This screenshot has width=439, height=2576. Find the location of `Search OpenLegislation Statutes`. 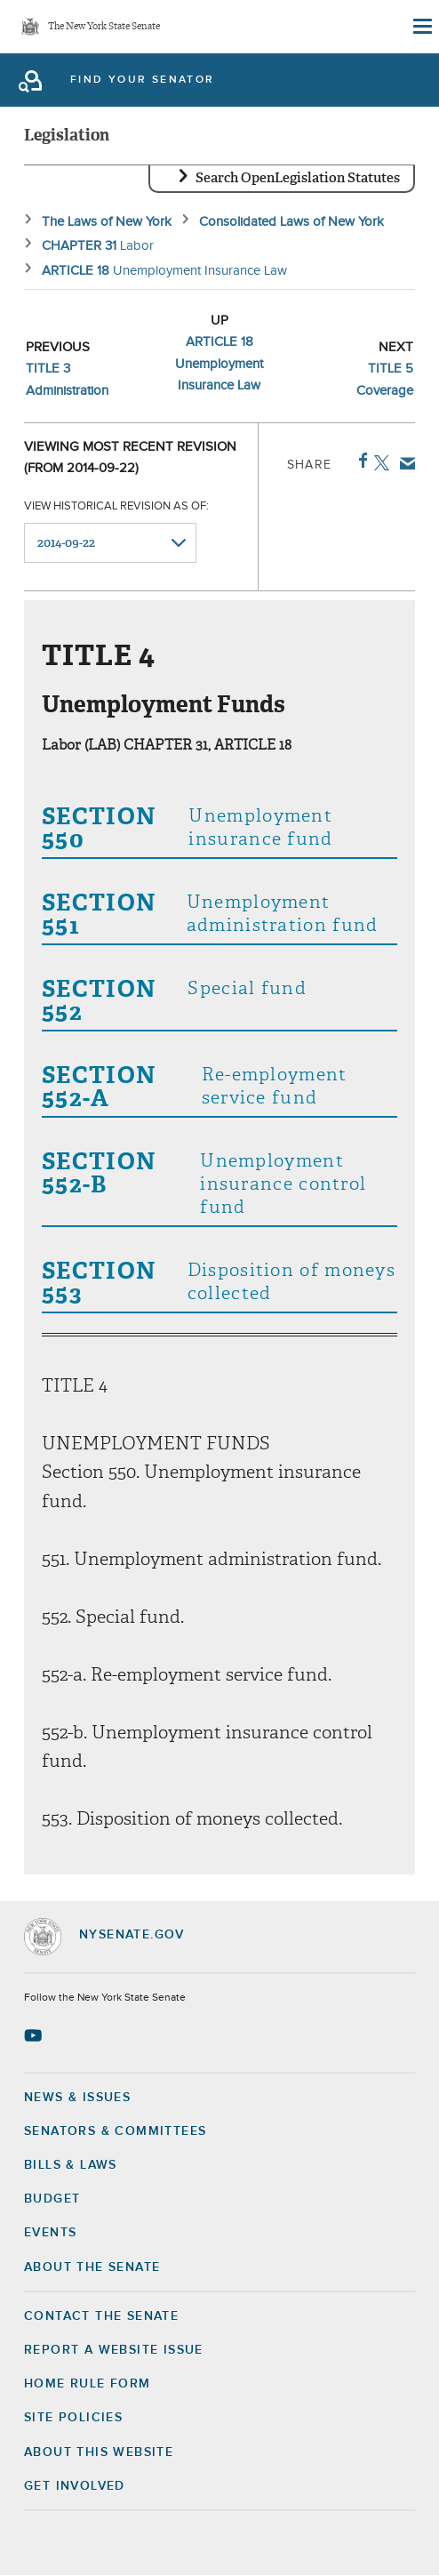

Search OpenLegislation Statutes is located at coordinates (298, 178).